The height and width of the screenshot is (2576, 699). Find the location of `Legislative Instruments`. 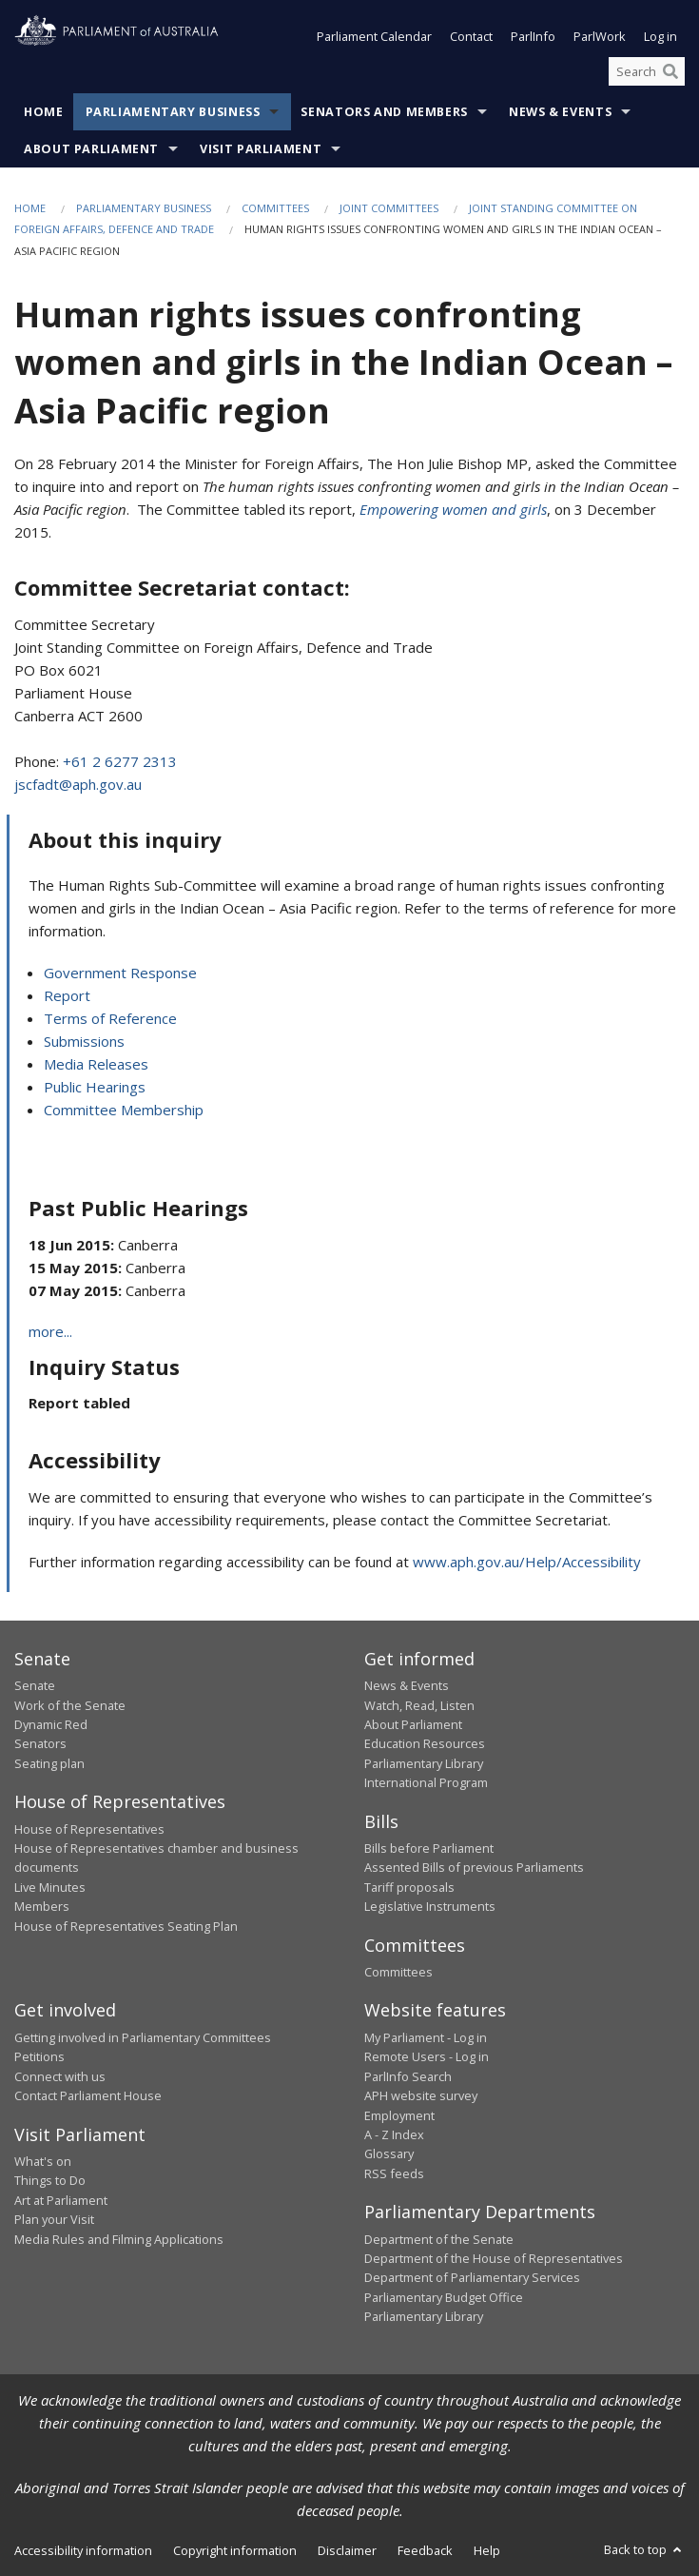

Legislative Instruments is located at coordinates (429, 1906).